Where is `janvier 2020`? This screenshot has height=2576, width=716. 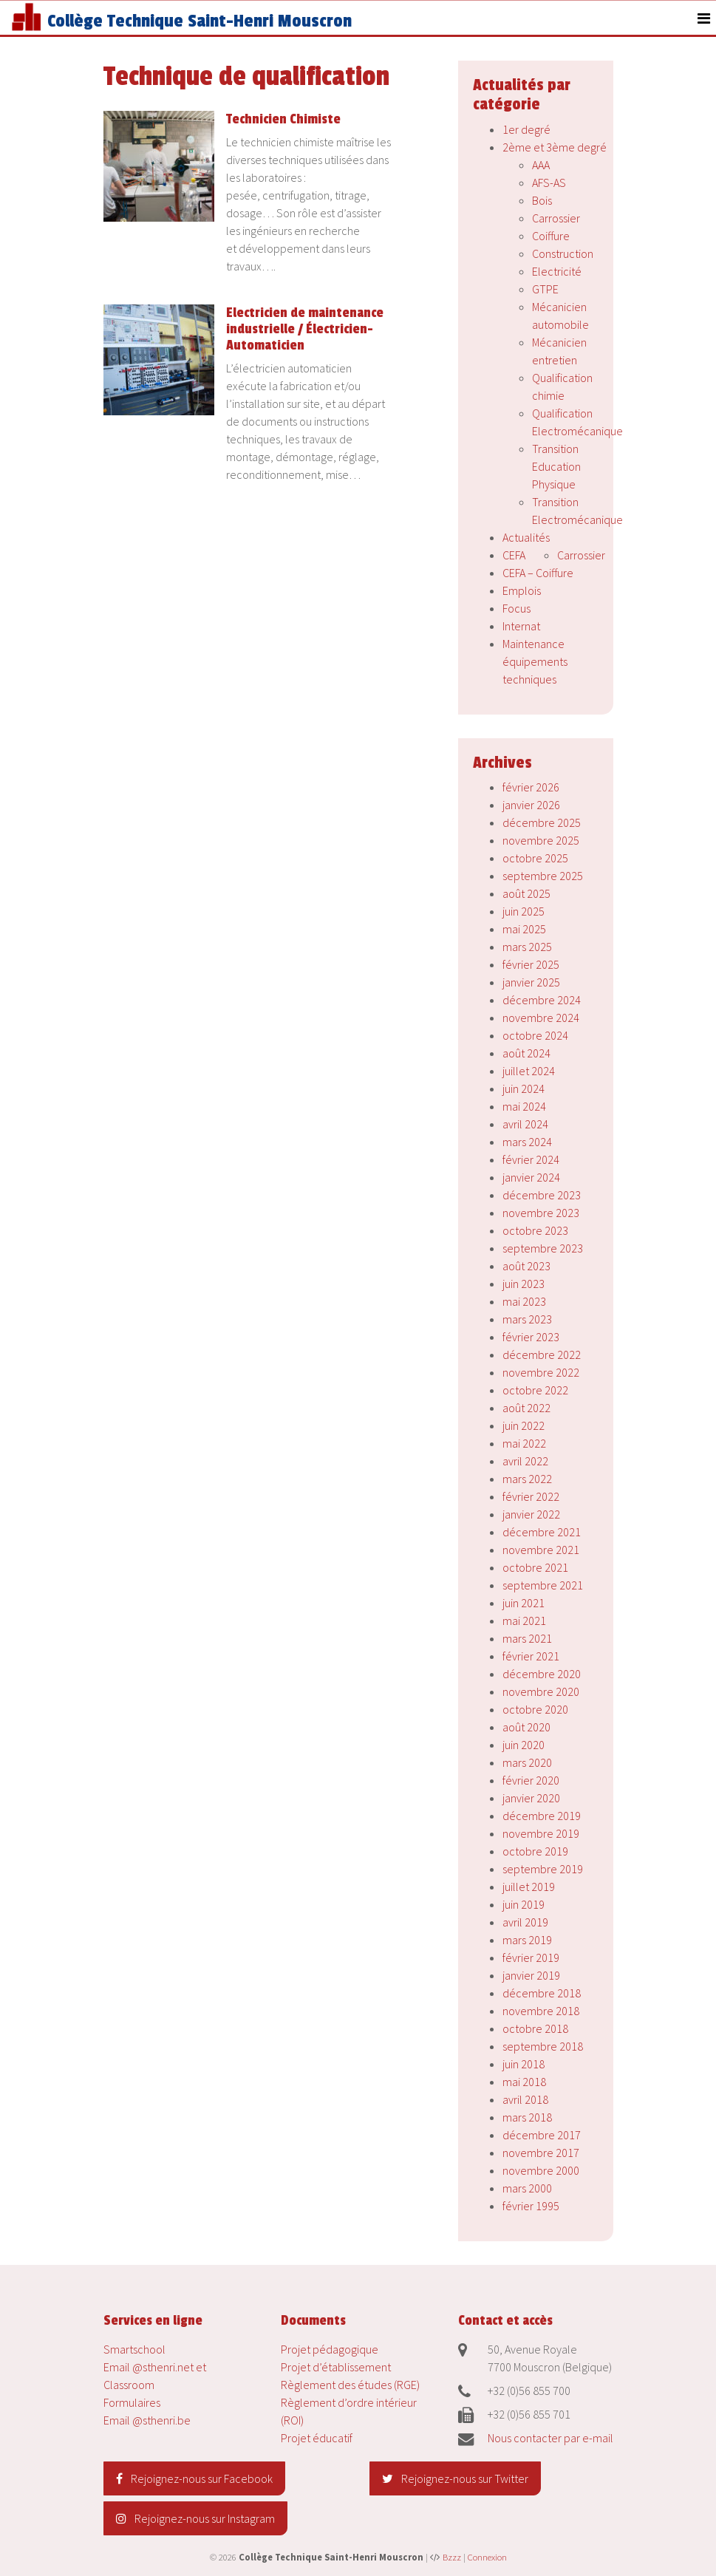 janvier 2020 is located at coordinates (531, 1797).